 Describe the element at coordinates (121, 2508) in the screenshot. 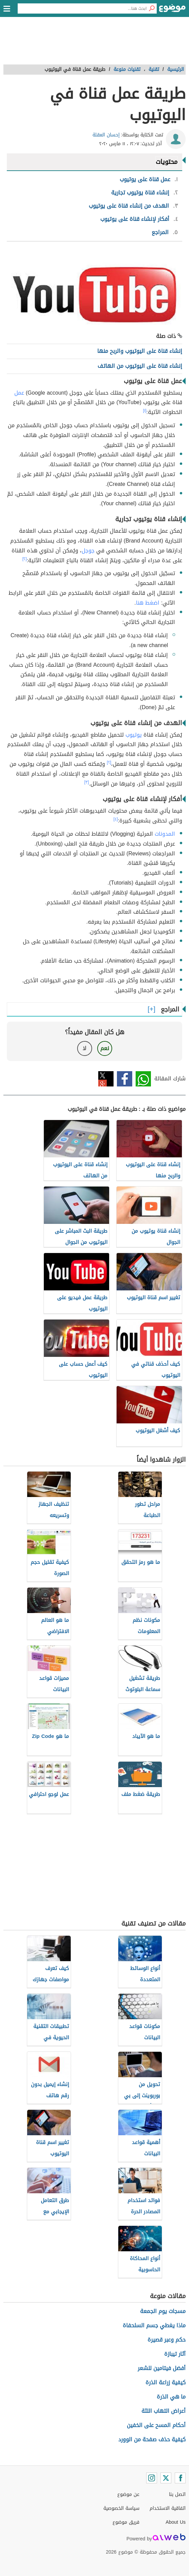

I see `سياسة الخصوصية` at that location.